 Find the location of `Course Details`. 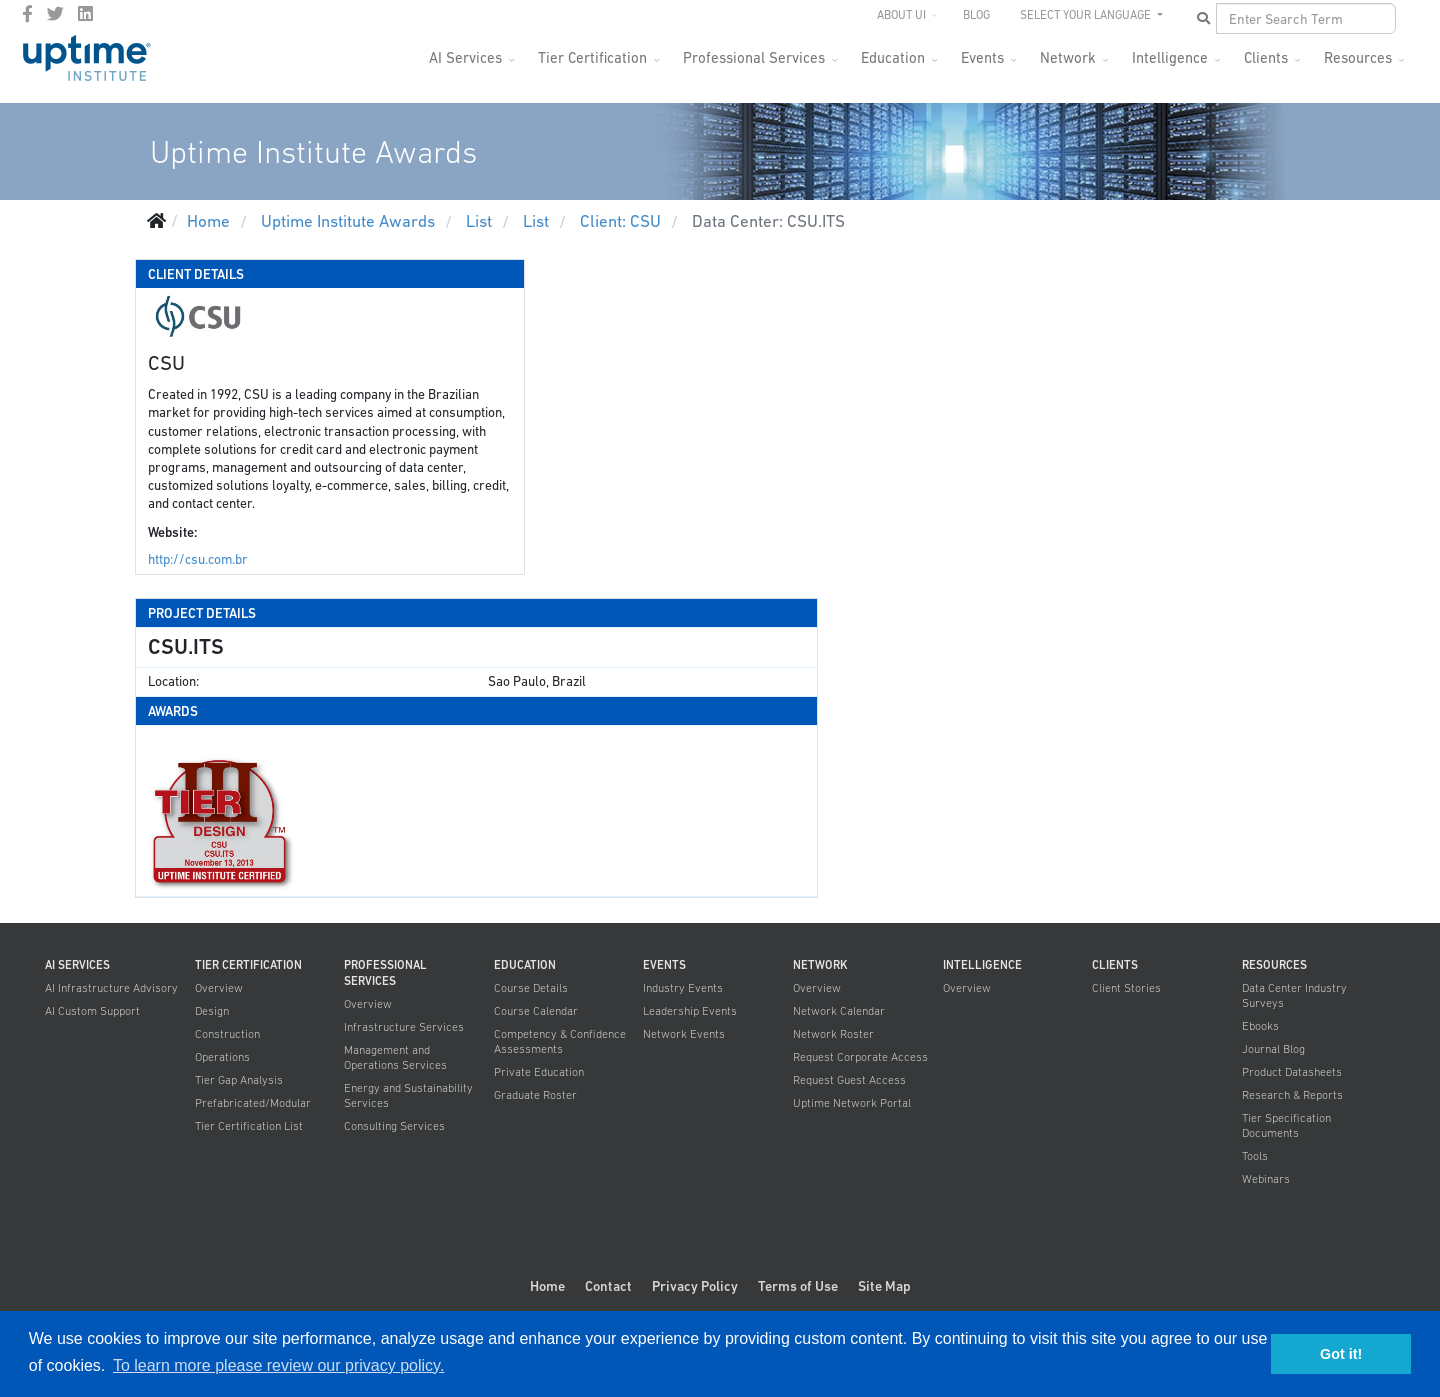

Course Details is located at coordinates (531, 988).